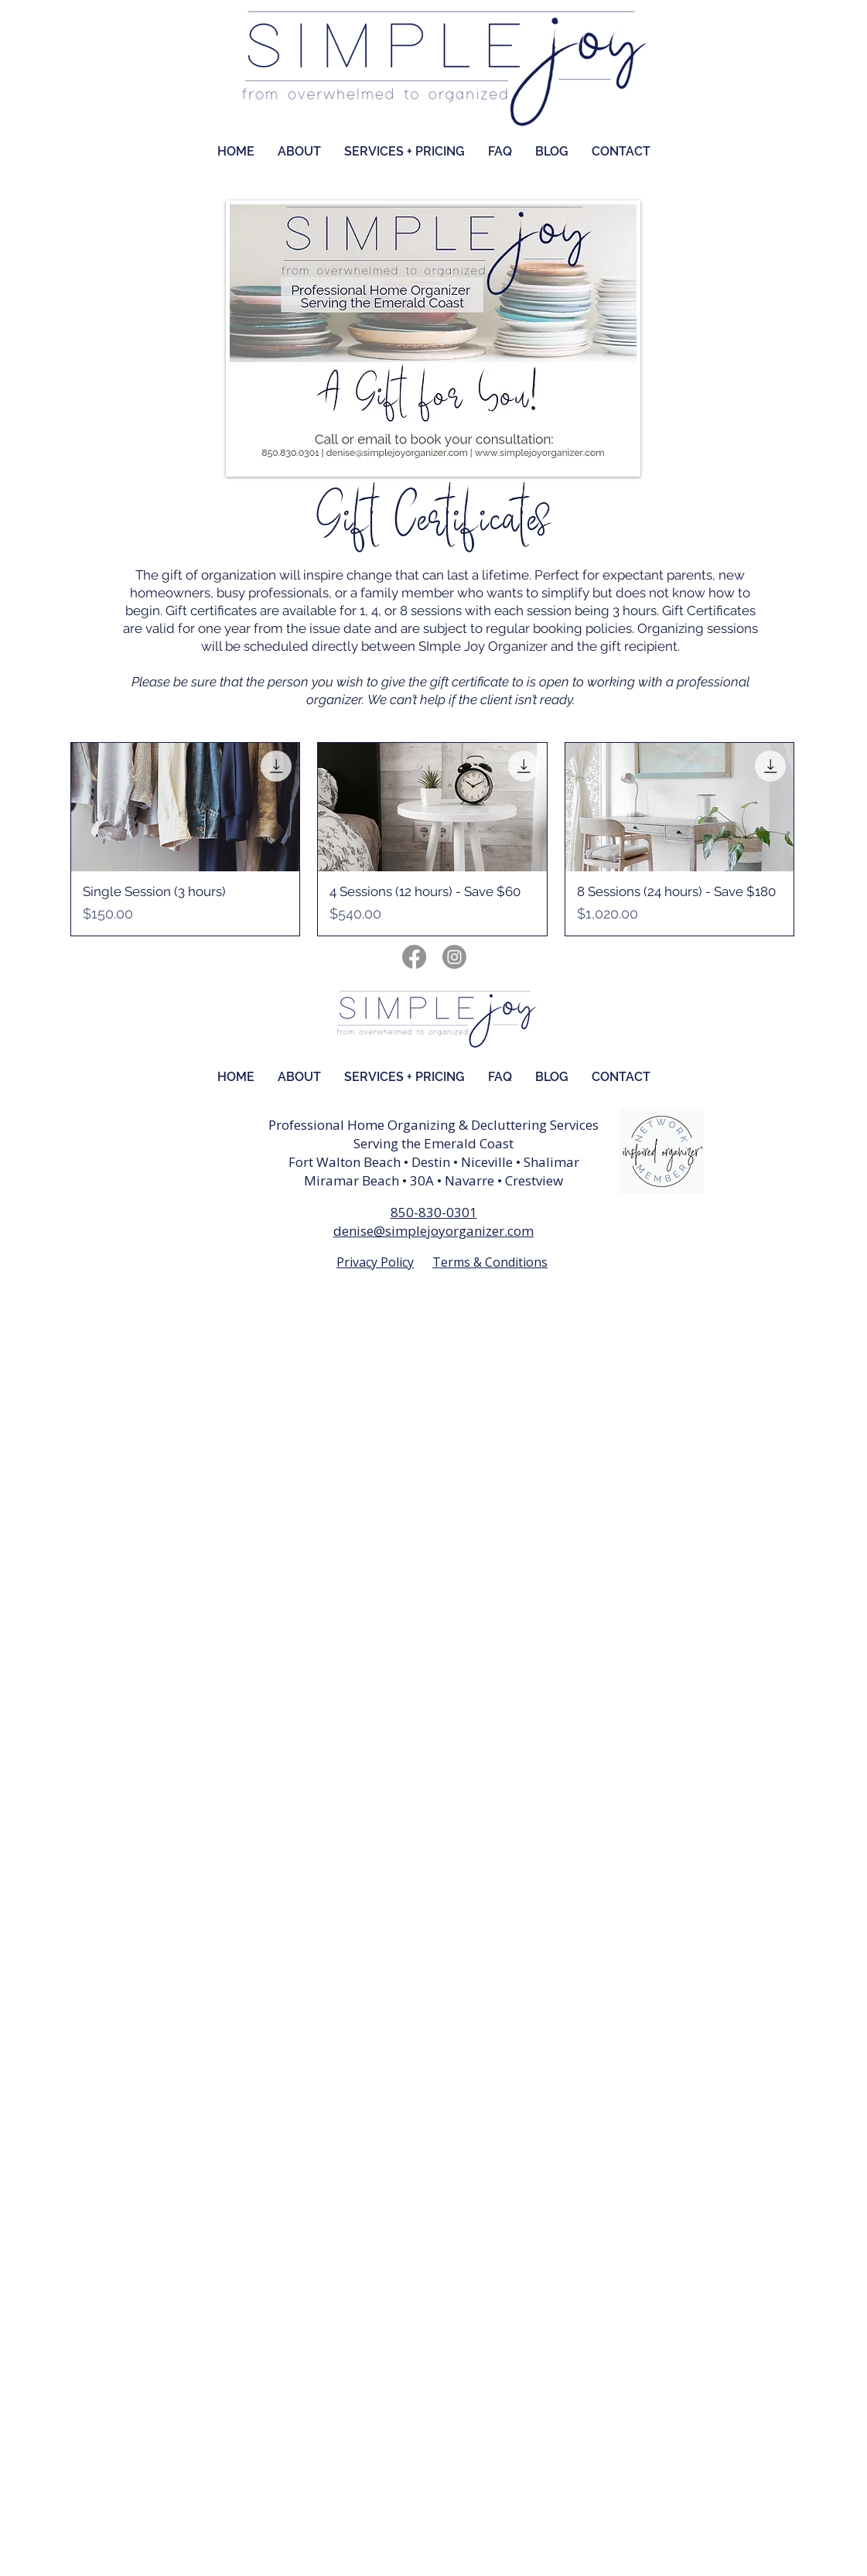 The width and height of the screenshot is (867, 2576). What do you see at coordinates (434, 1212) in the screenshot?
I see `850-830-0301` at bounding box center [434, 1212].